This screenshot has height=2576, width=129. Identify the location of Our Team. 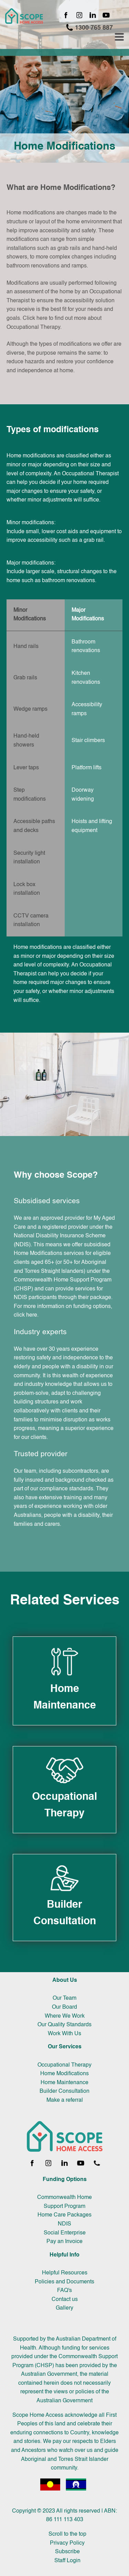
(64, 1998).